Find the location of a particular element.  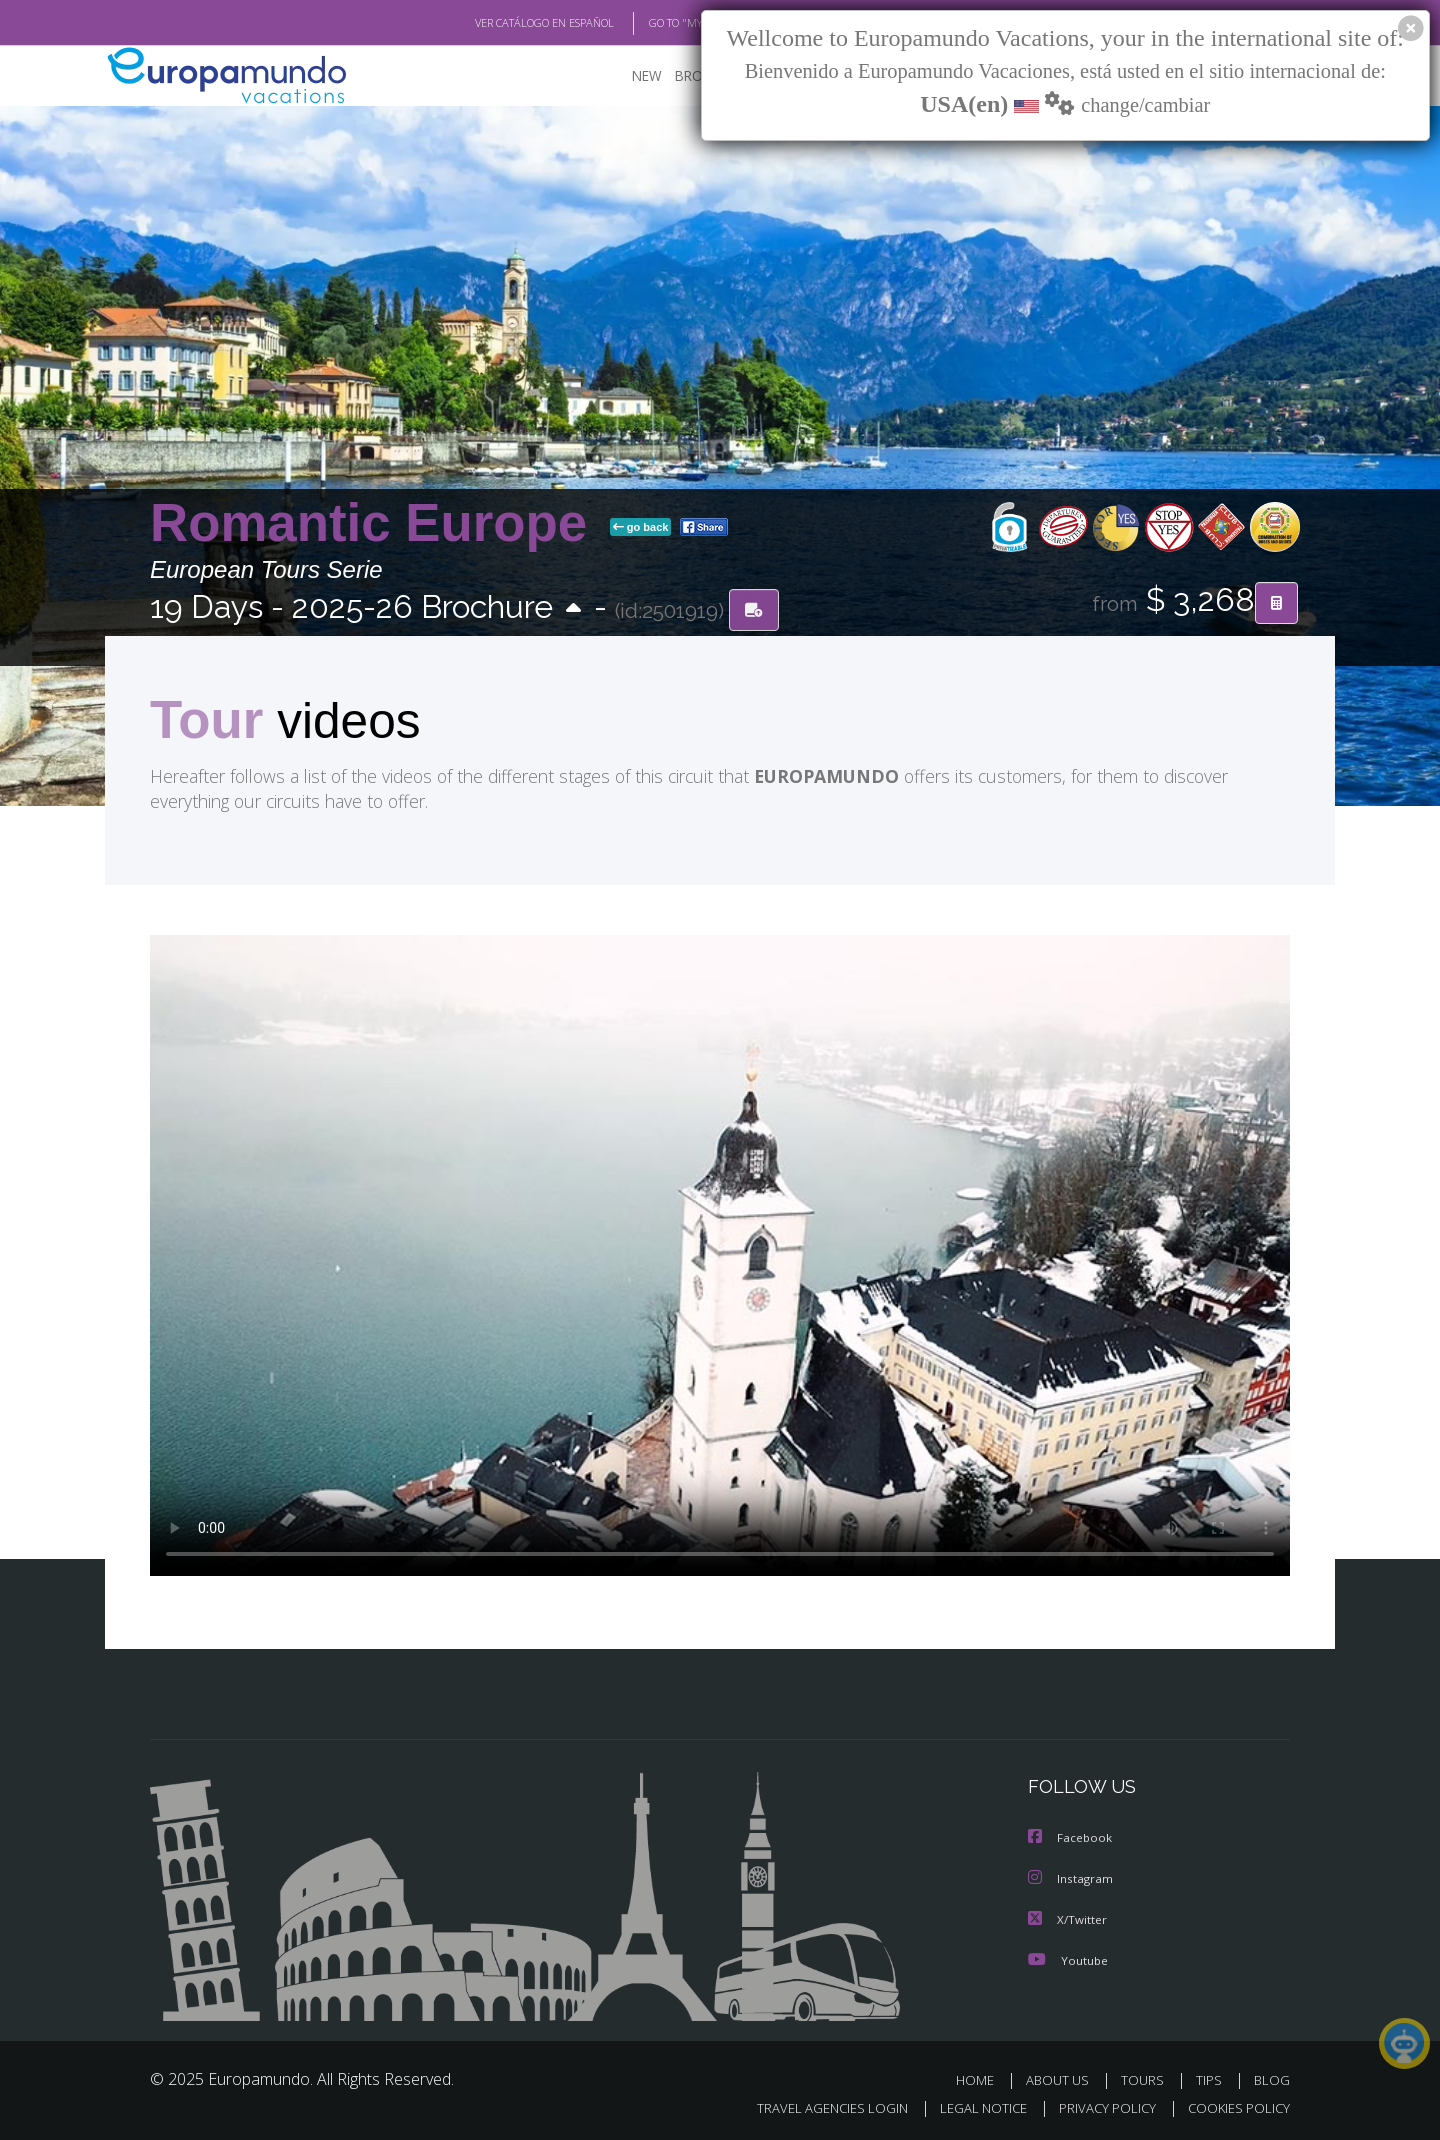

HOME is located at coordinates (982, 2077).